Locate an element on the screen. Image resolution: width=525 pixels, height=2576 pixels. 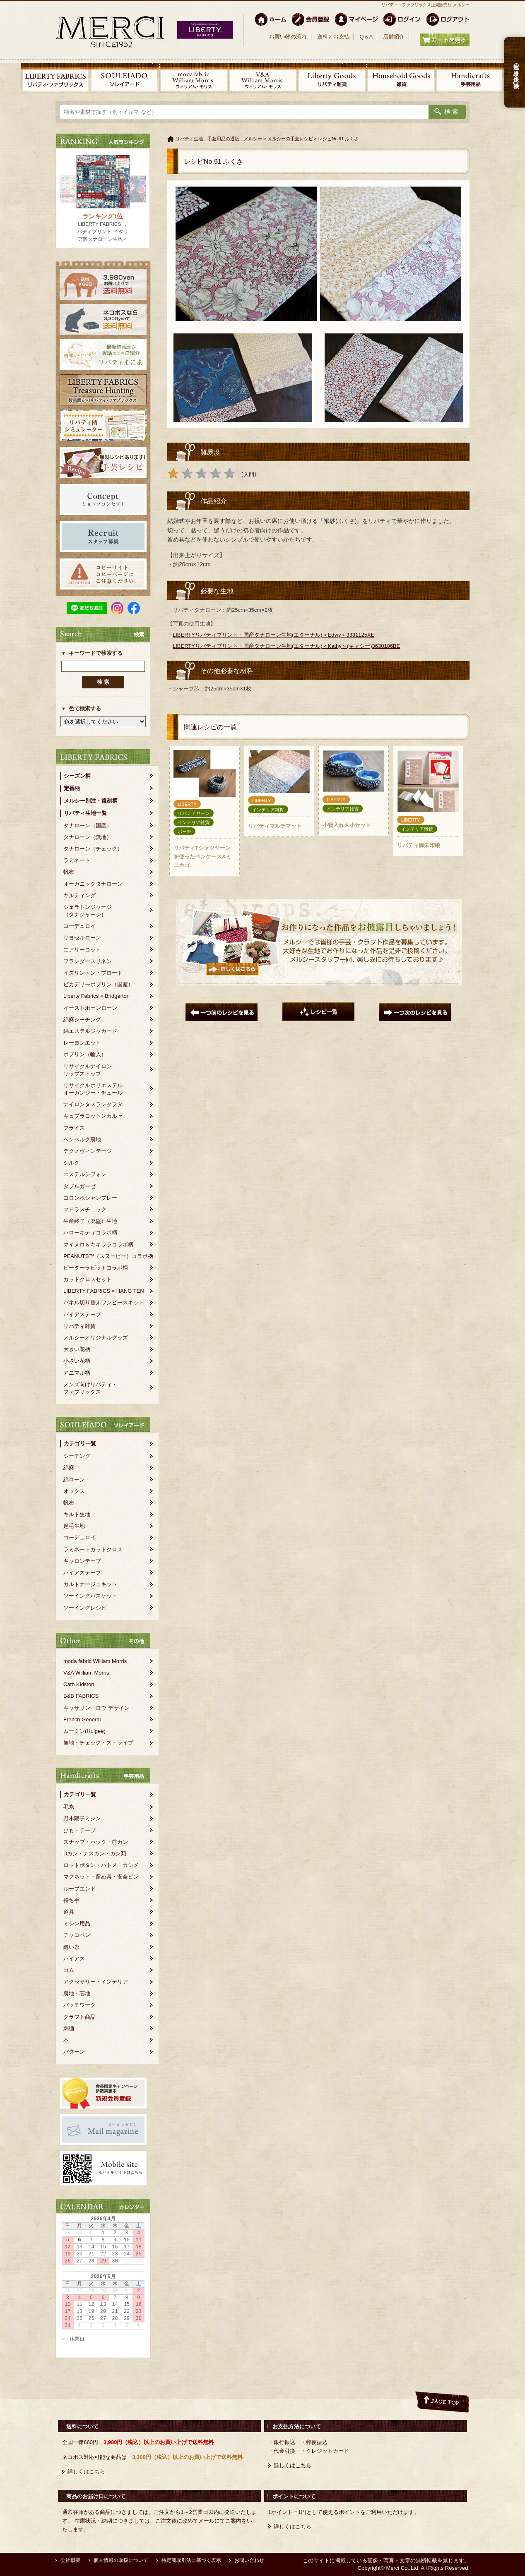
起毛生地 is located at coordinates (74, 1526).